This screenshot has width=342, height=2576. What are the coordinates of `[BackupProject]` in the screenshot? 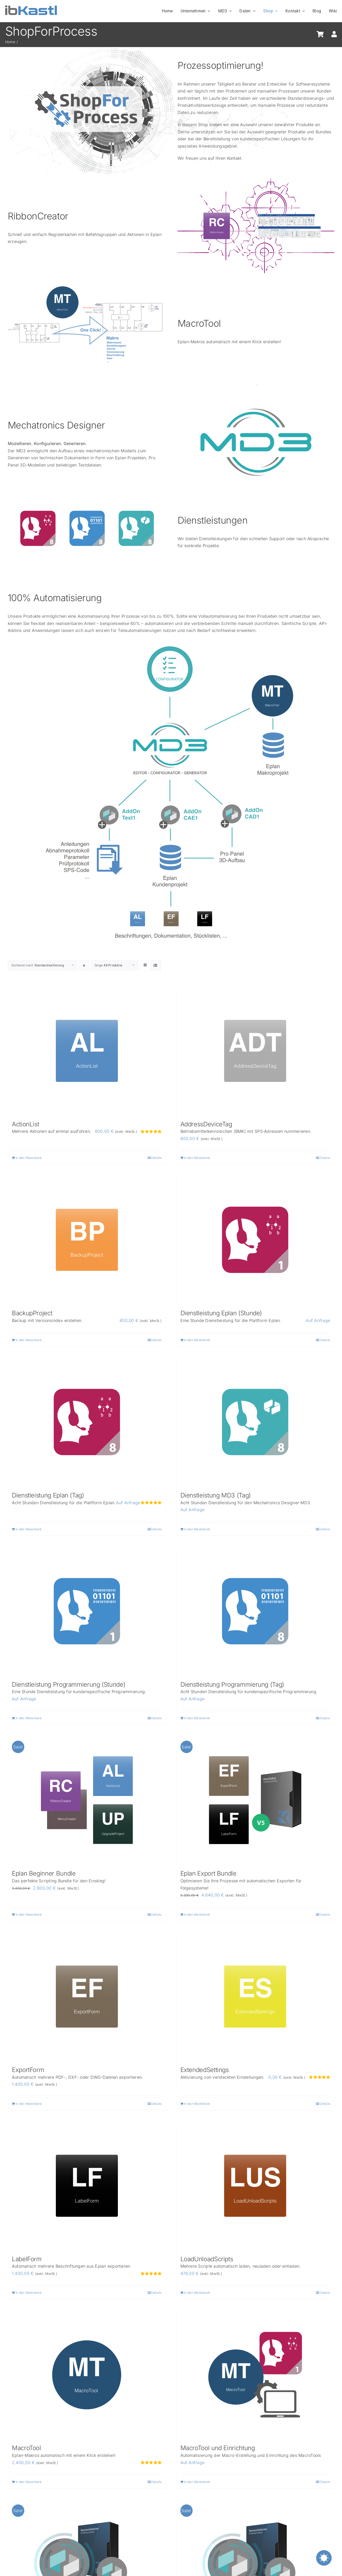 It's located at (87, 1239).